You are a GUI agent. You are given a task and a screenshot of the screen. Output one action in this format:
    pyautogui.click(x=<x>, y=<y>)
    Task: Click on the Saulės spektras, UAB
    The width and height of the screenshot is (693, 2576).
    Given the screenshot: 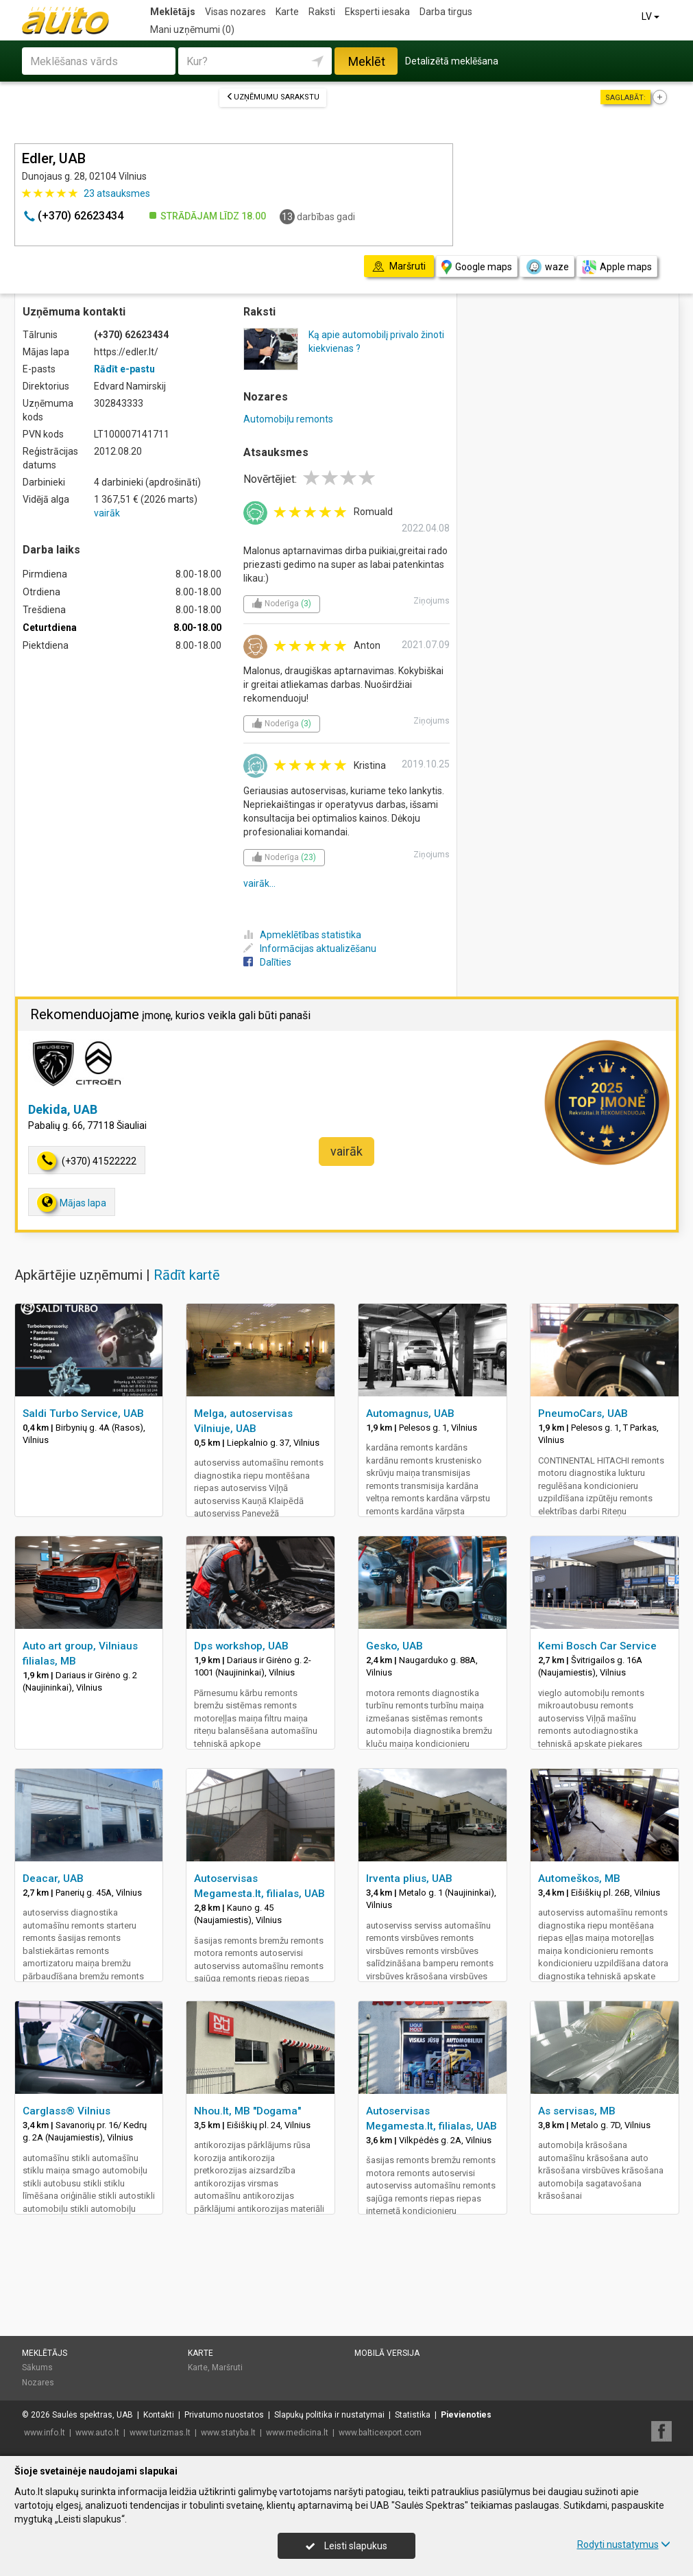 What is the action you would take?
    pyautogui.click(x=92, y=2415)
    